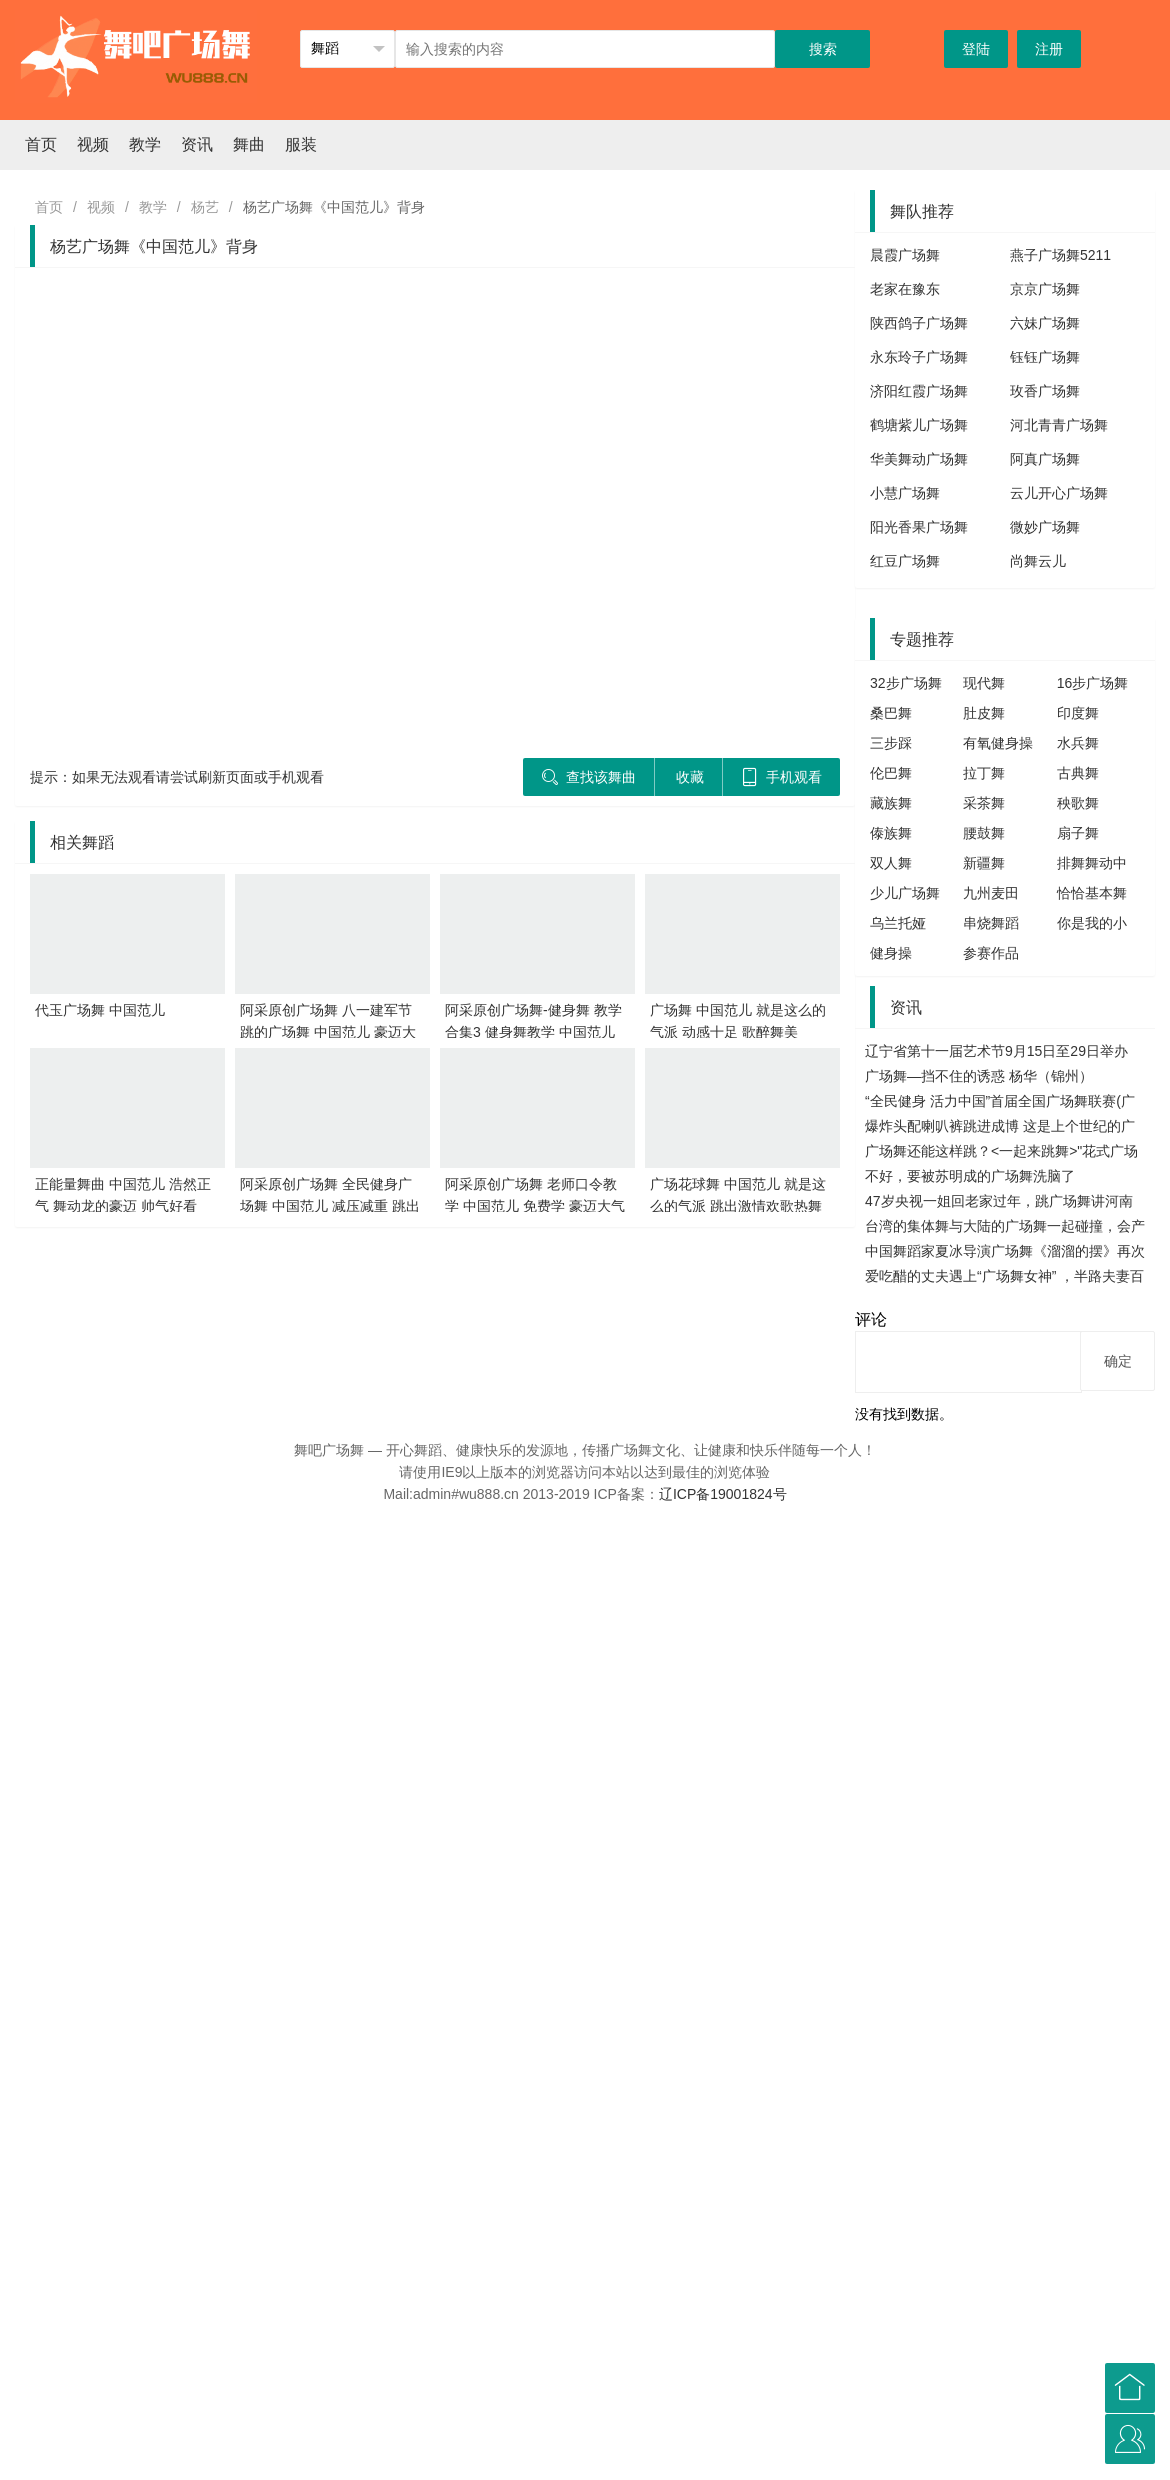 This screenshot has width=1170, height=2480. I want to click on 腰鼓舞, so click(984, 833).